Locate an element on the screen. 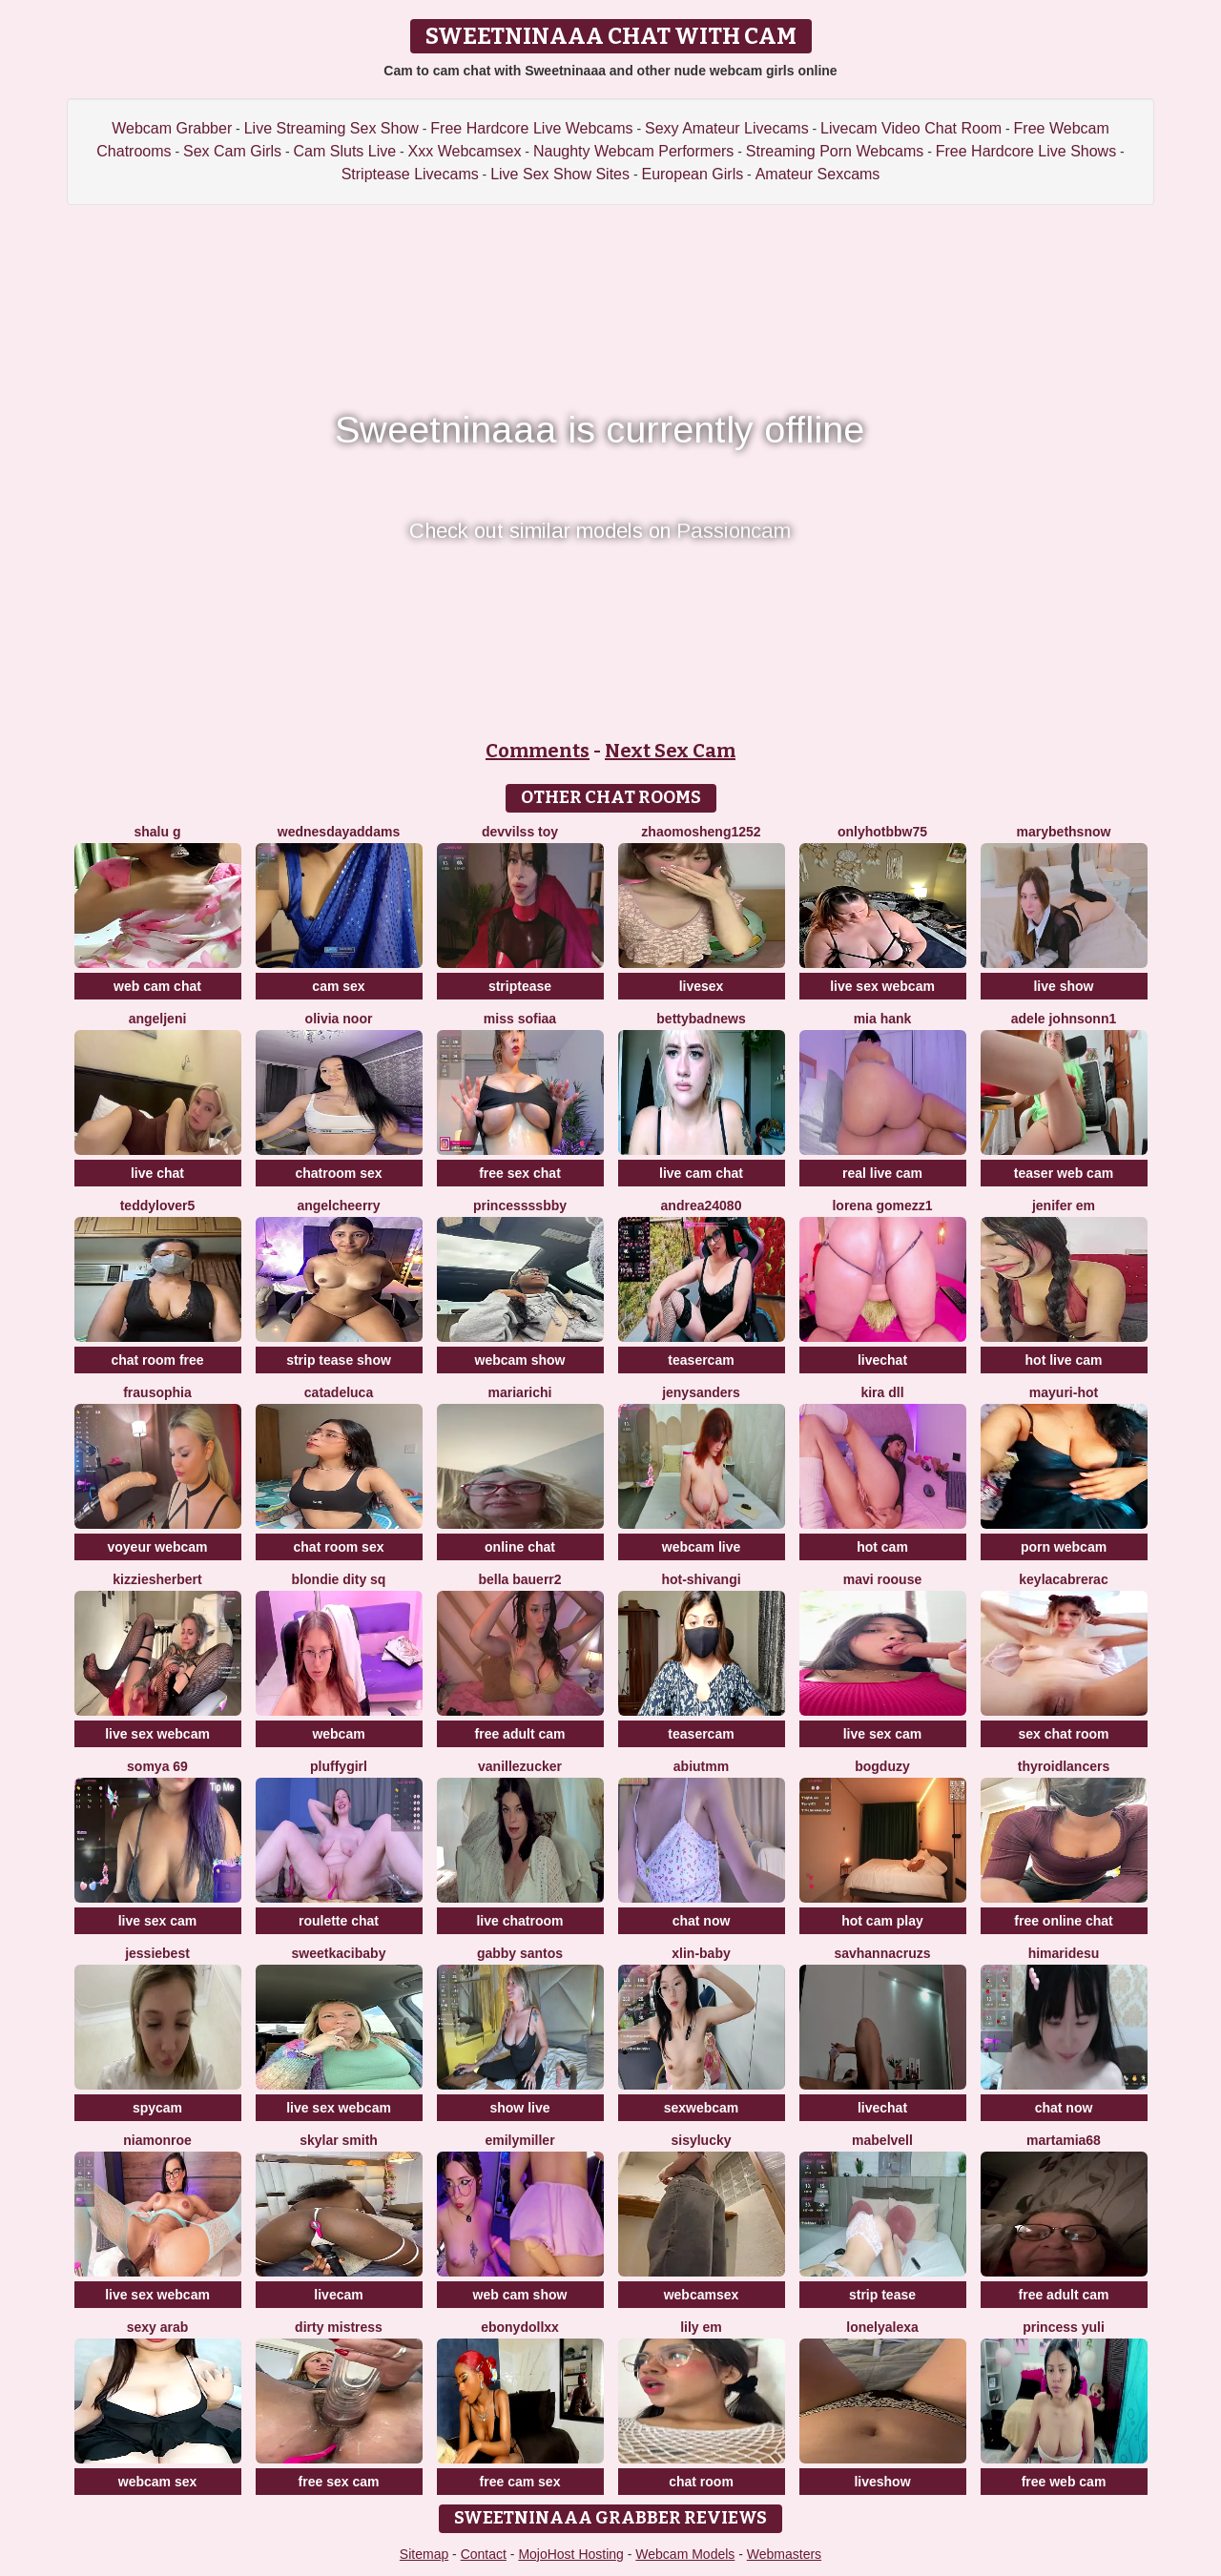 The height and width of the screenshot is (2576, 1221). live cam chat is located at coordinates (701, 1173).